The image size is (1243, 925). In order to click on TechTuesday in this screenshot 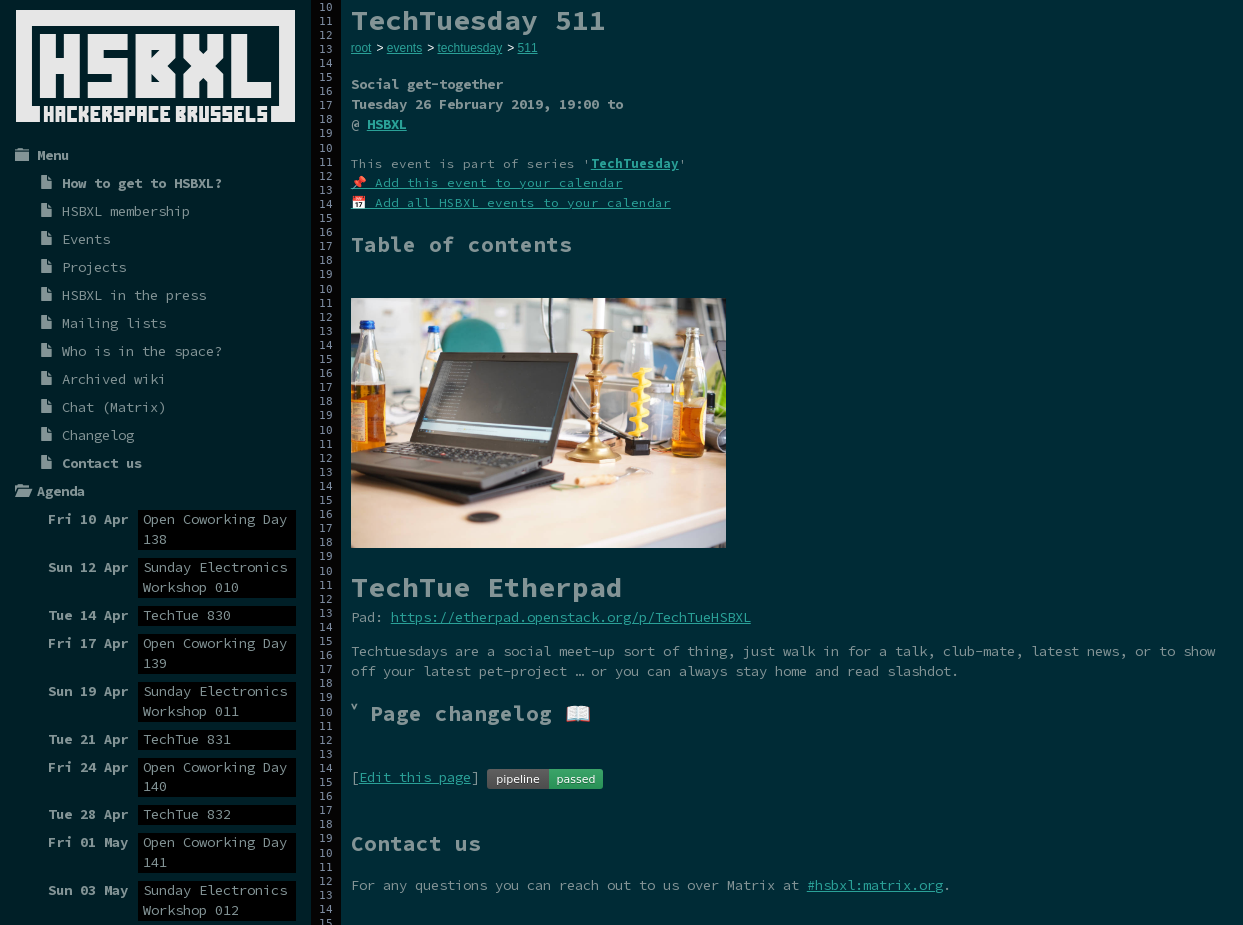, I will do `click(635, 163)`.